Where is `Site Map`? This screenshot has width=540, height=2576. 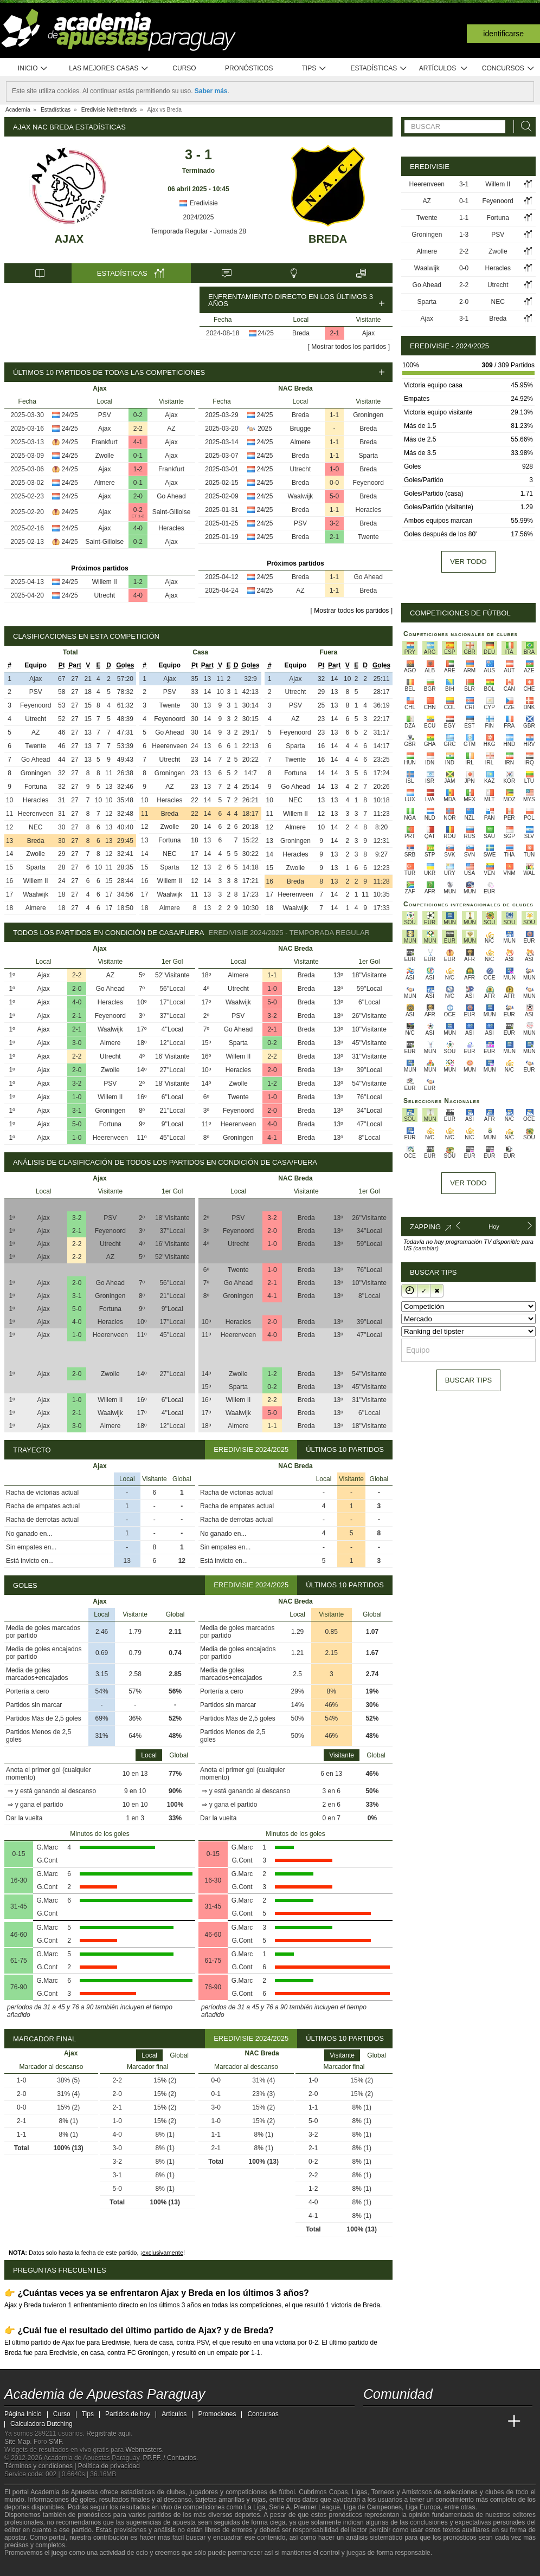 Site Map is located at coordinates (17, 2441).